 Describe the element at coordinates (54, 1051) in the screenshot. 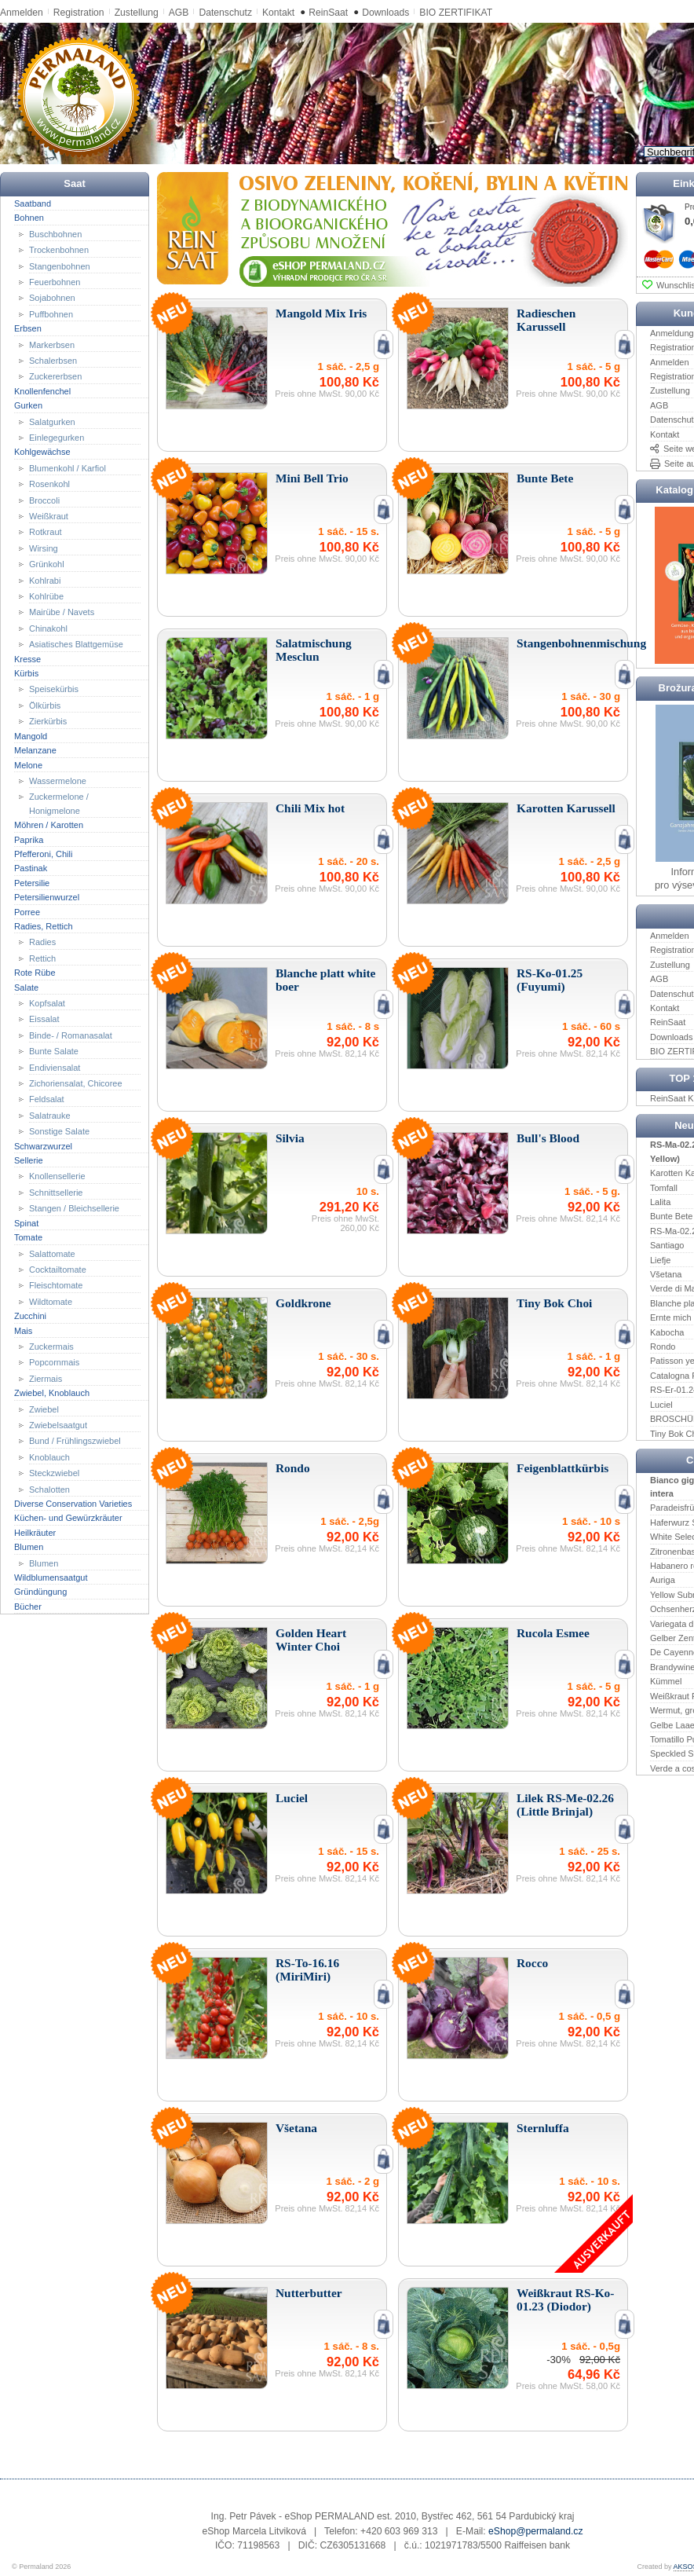

I see `Bunte Salate` at that location.